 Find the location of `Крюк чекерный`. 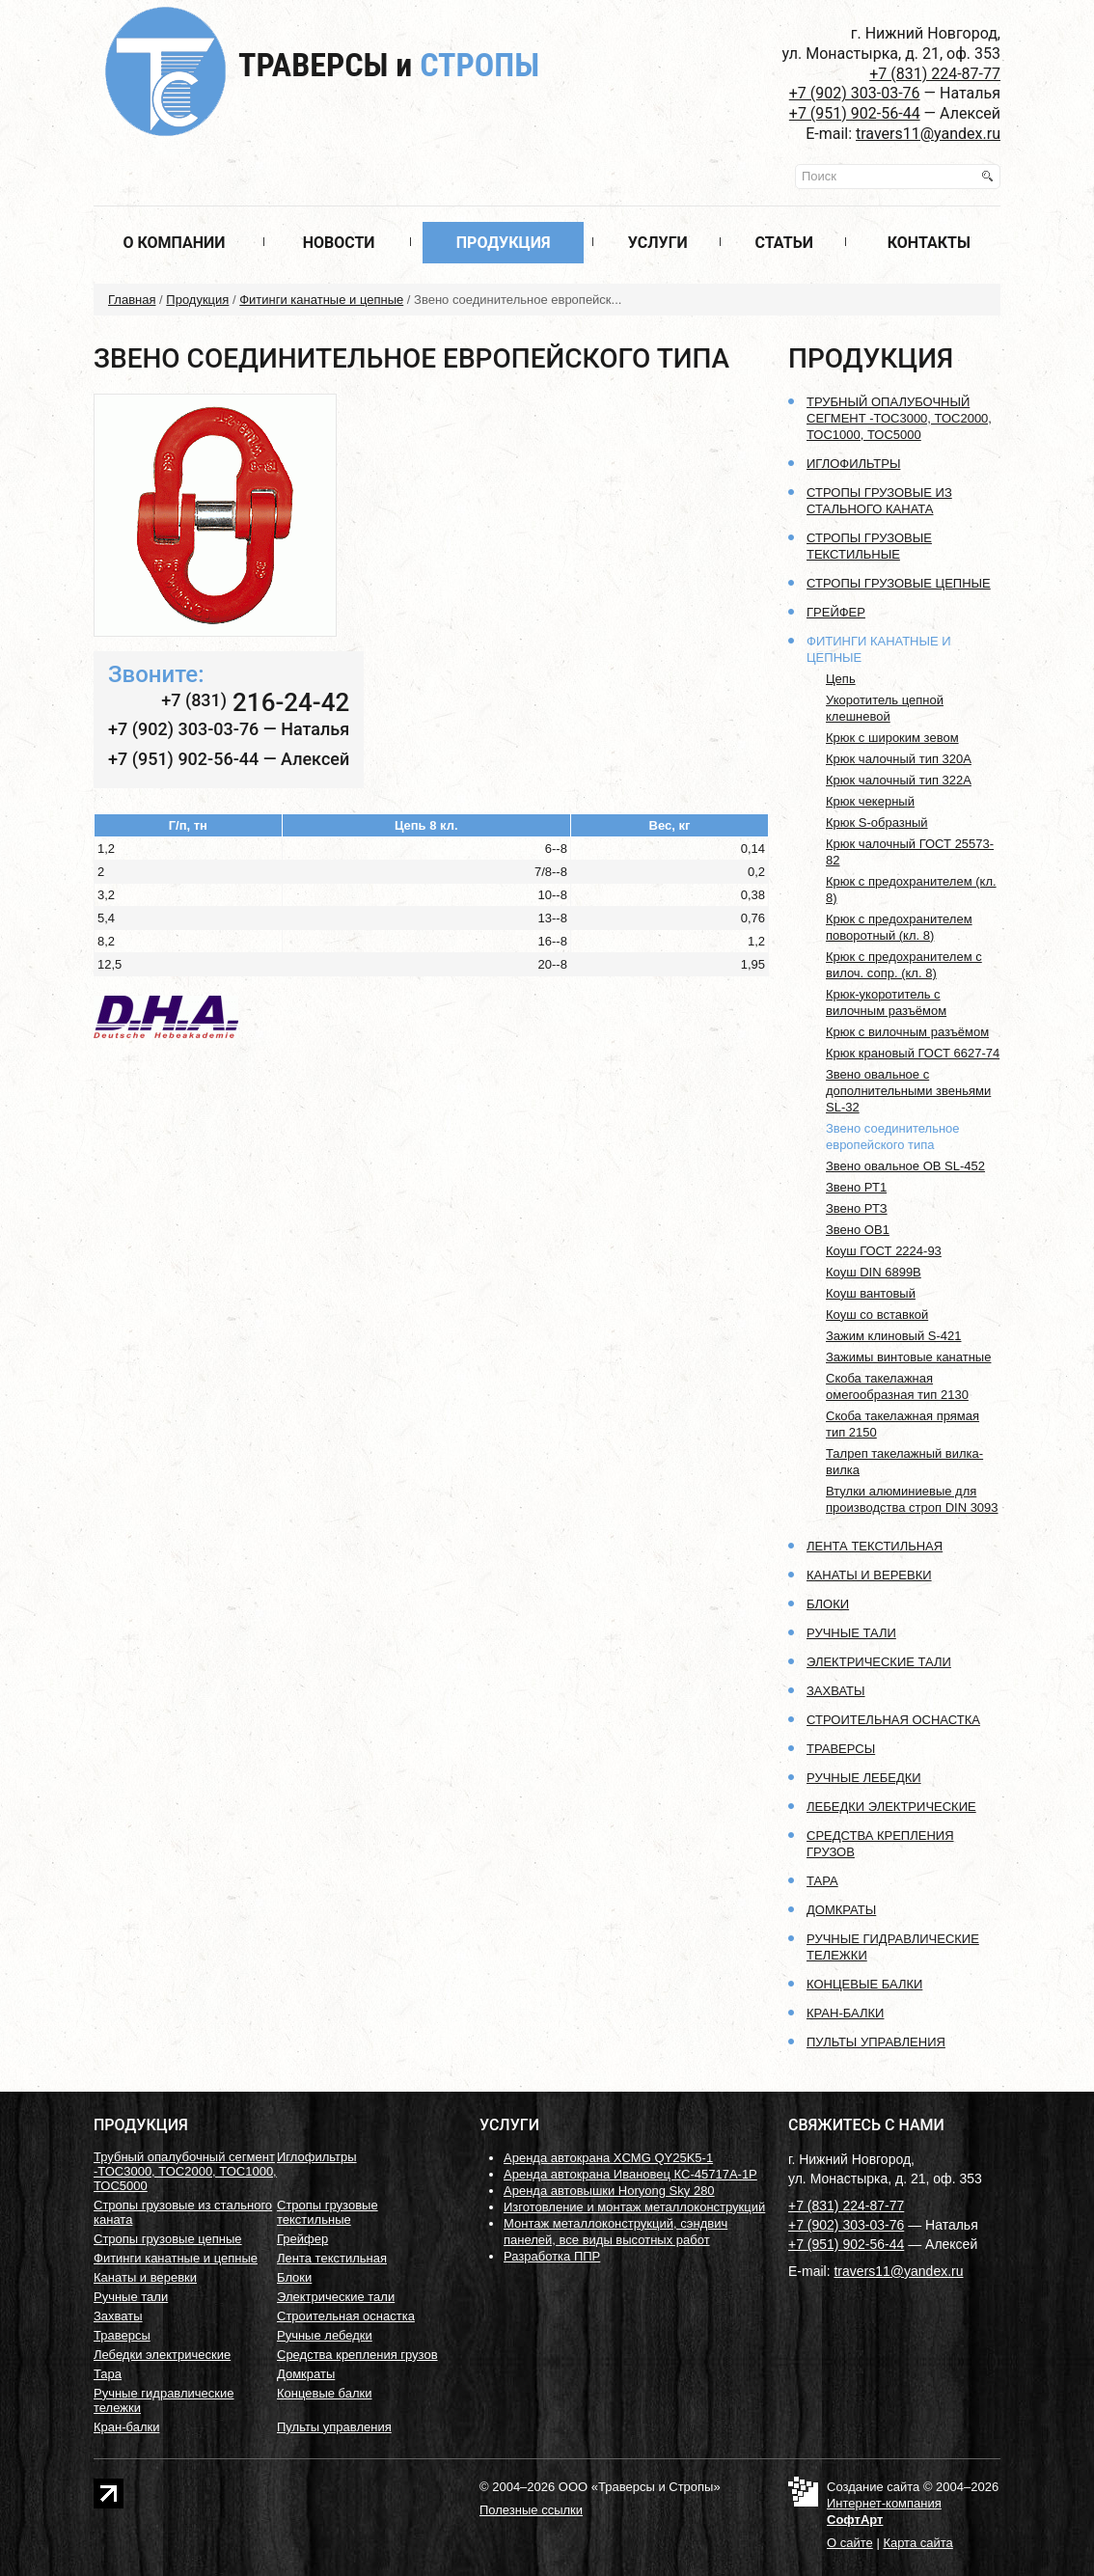

Крюк чекерный is located at coordinates (870, 801).